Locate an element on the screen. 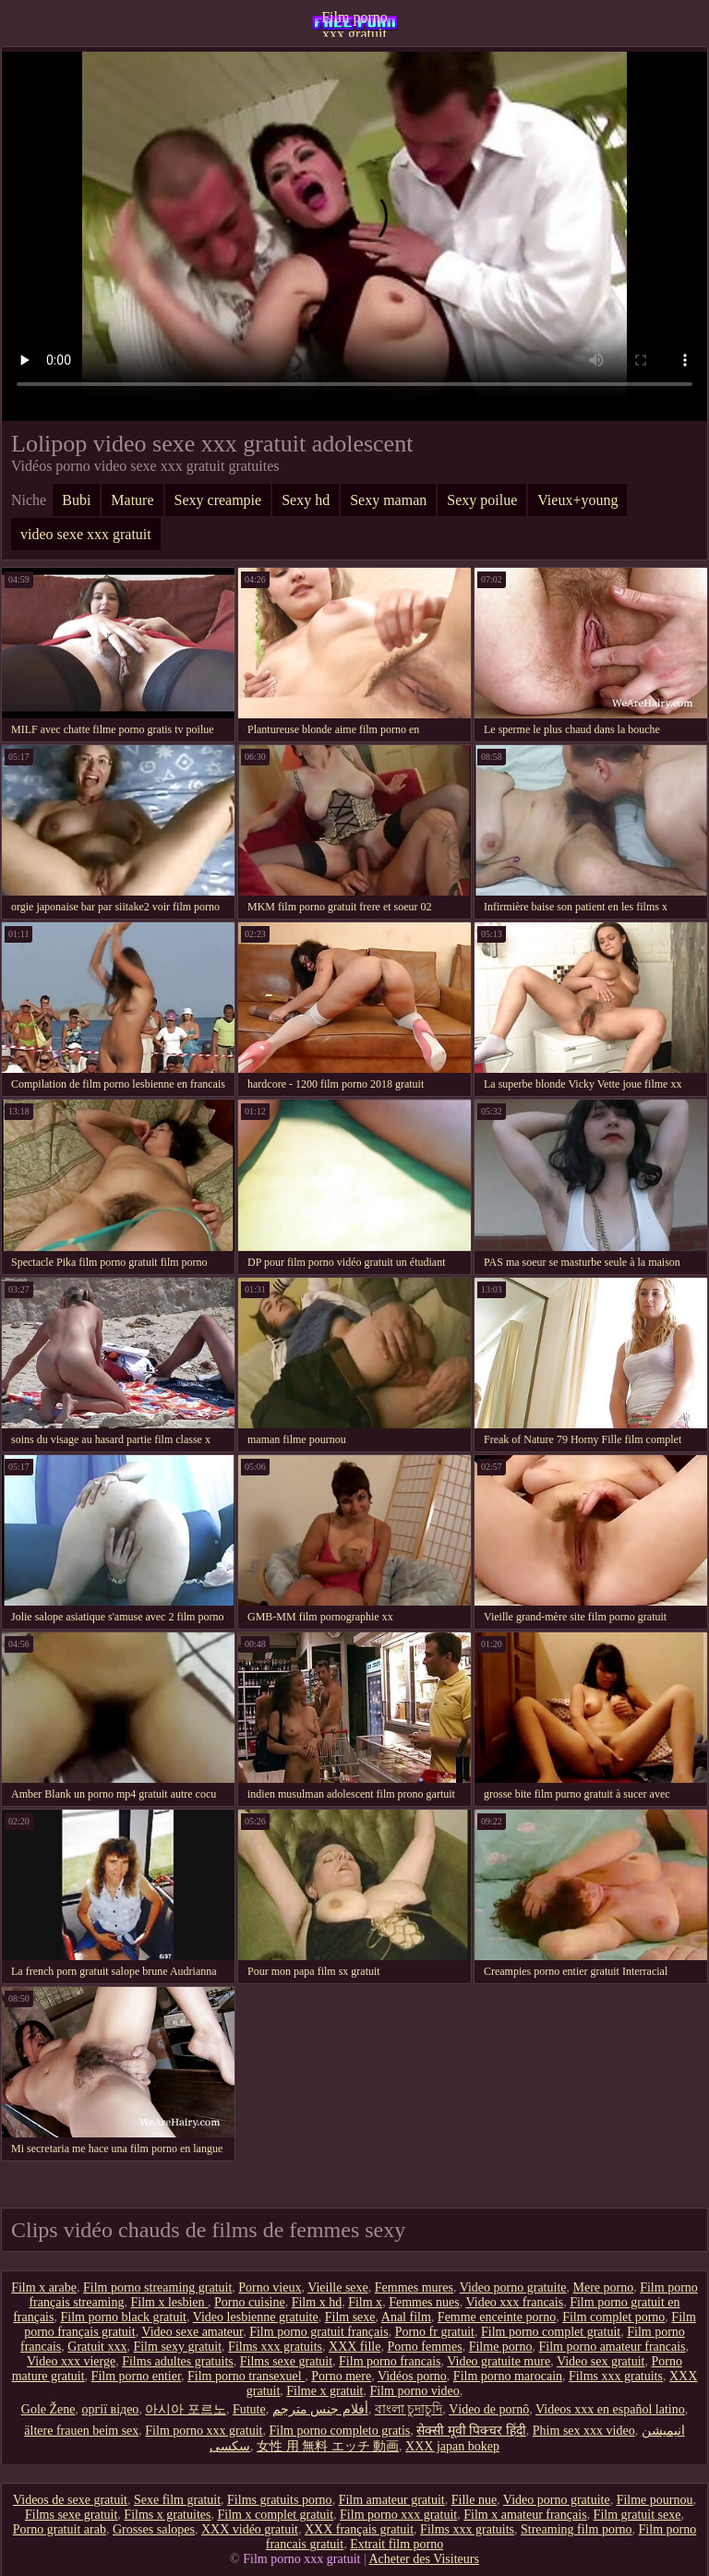 This screenshot has width=709, height=2576. বাংলা চুদাচুদি is located at coordinates (409, 2409).